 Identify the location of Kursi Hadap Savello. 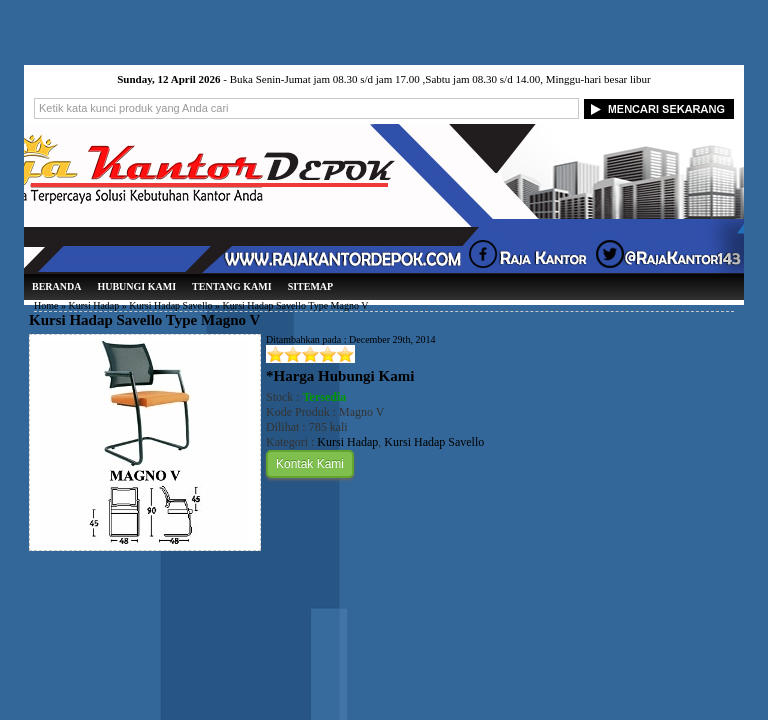
(170, 305).